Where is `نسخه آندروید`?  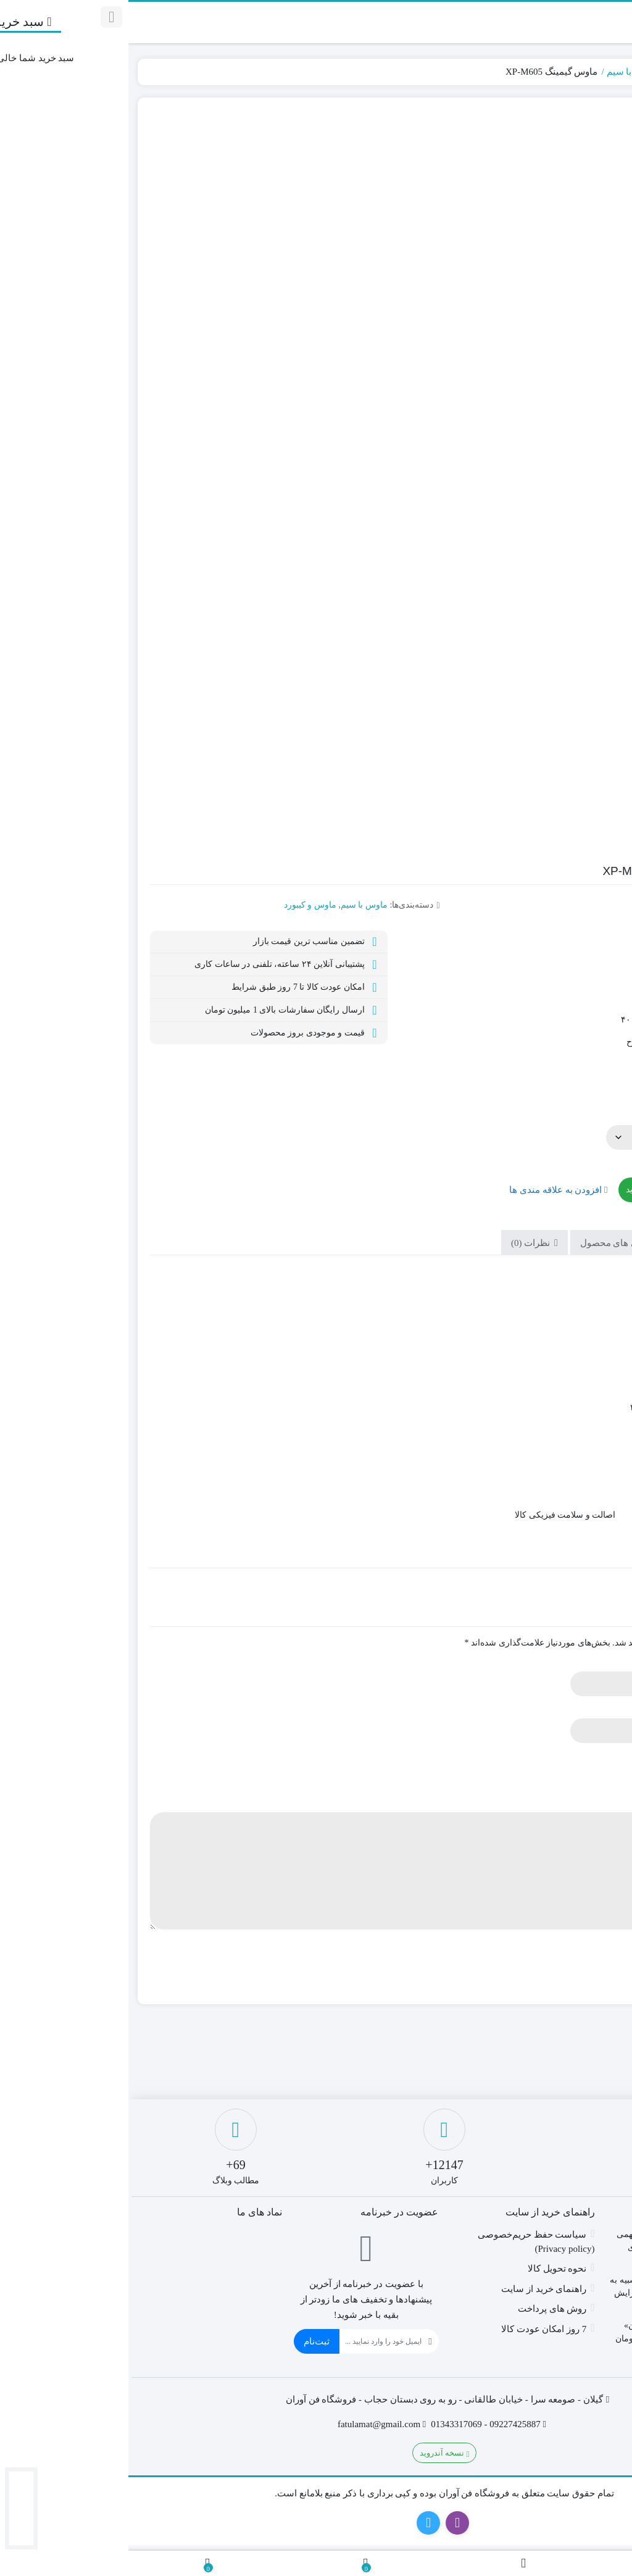
نسخه آندروید is located at coordinates (316, 2453).